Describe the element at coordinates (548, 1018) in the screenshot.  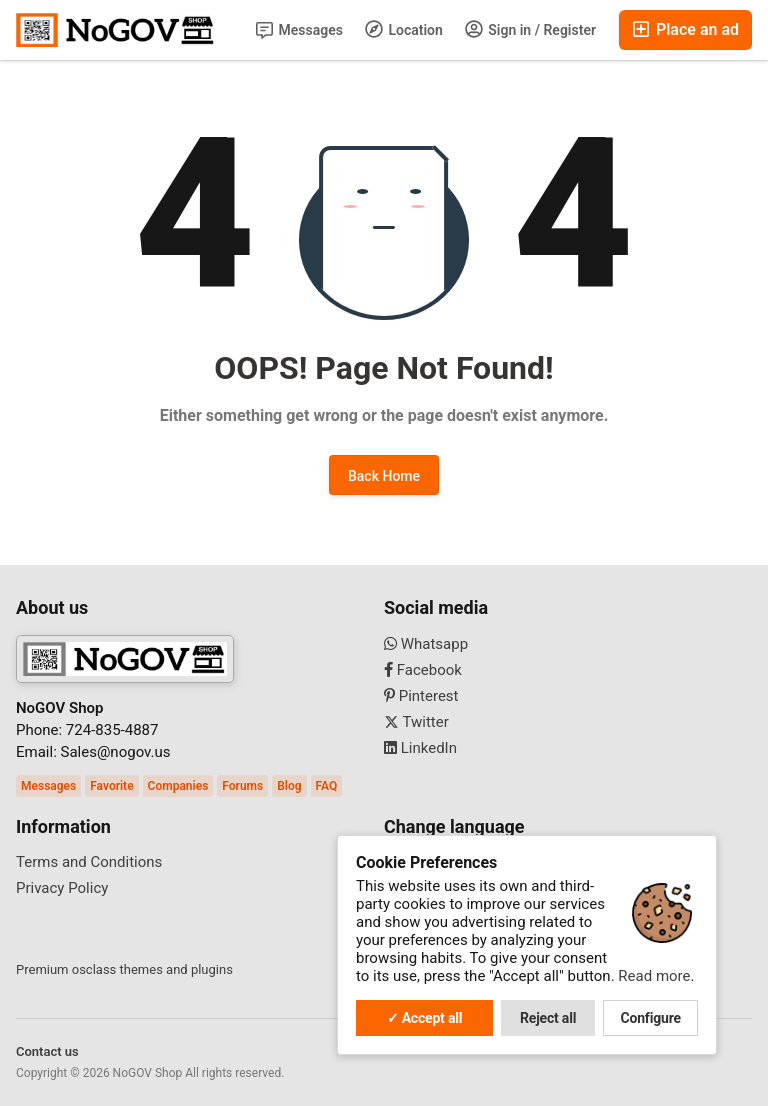
I see `Reject all` at that location.